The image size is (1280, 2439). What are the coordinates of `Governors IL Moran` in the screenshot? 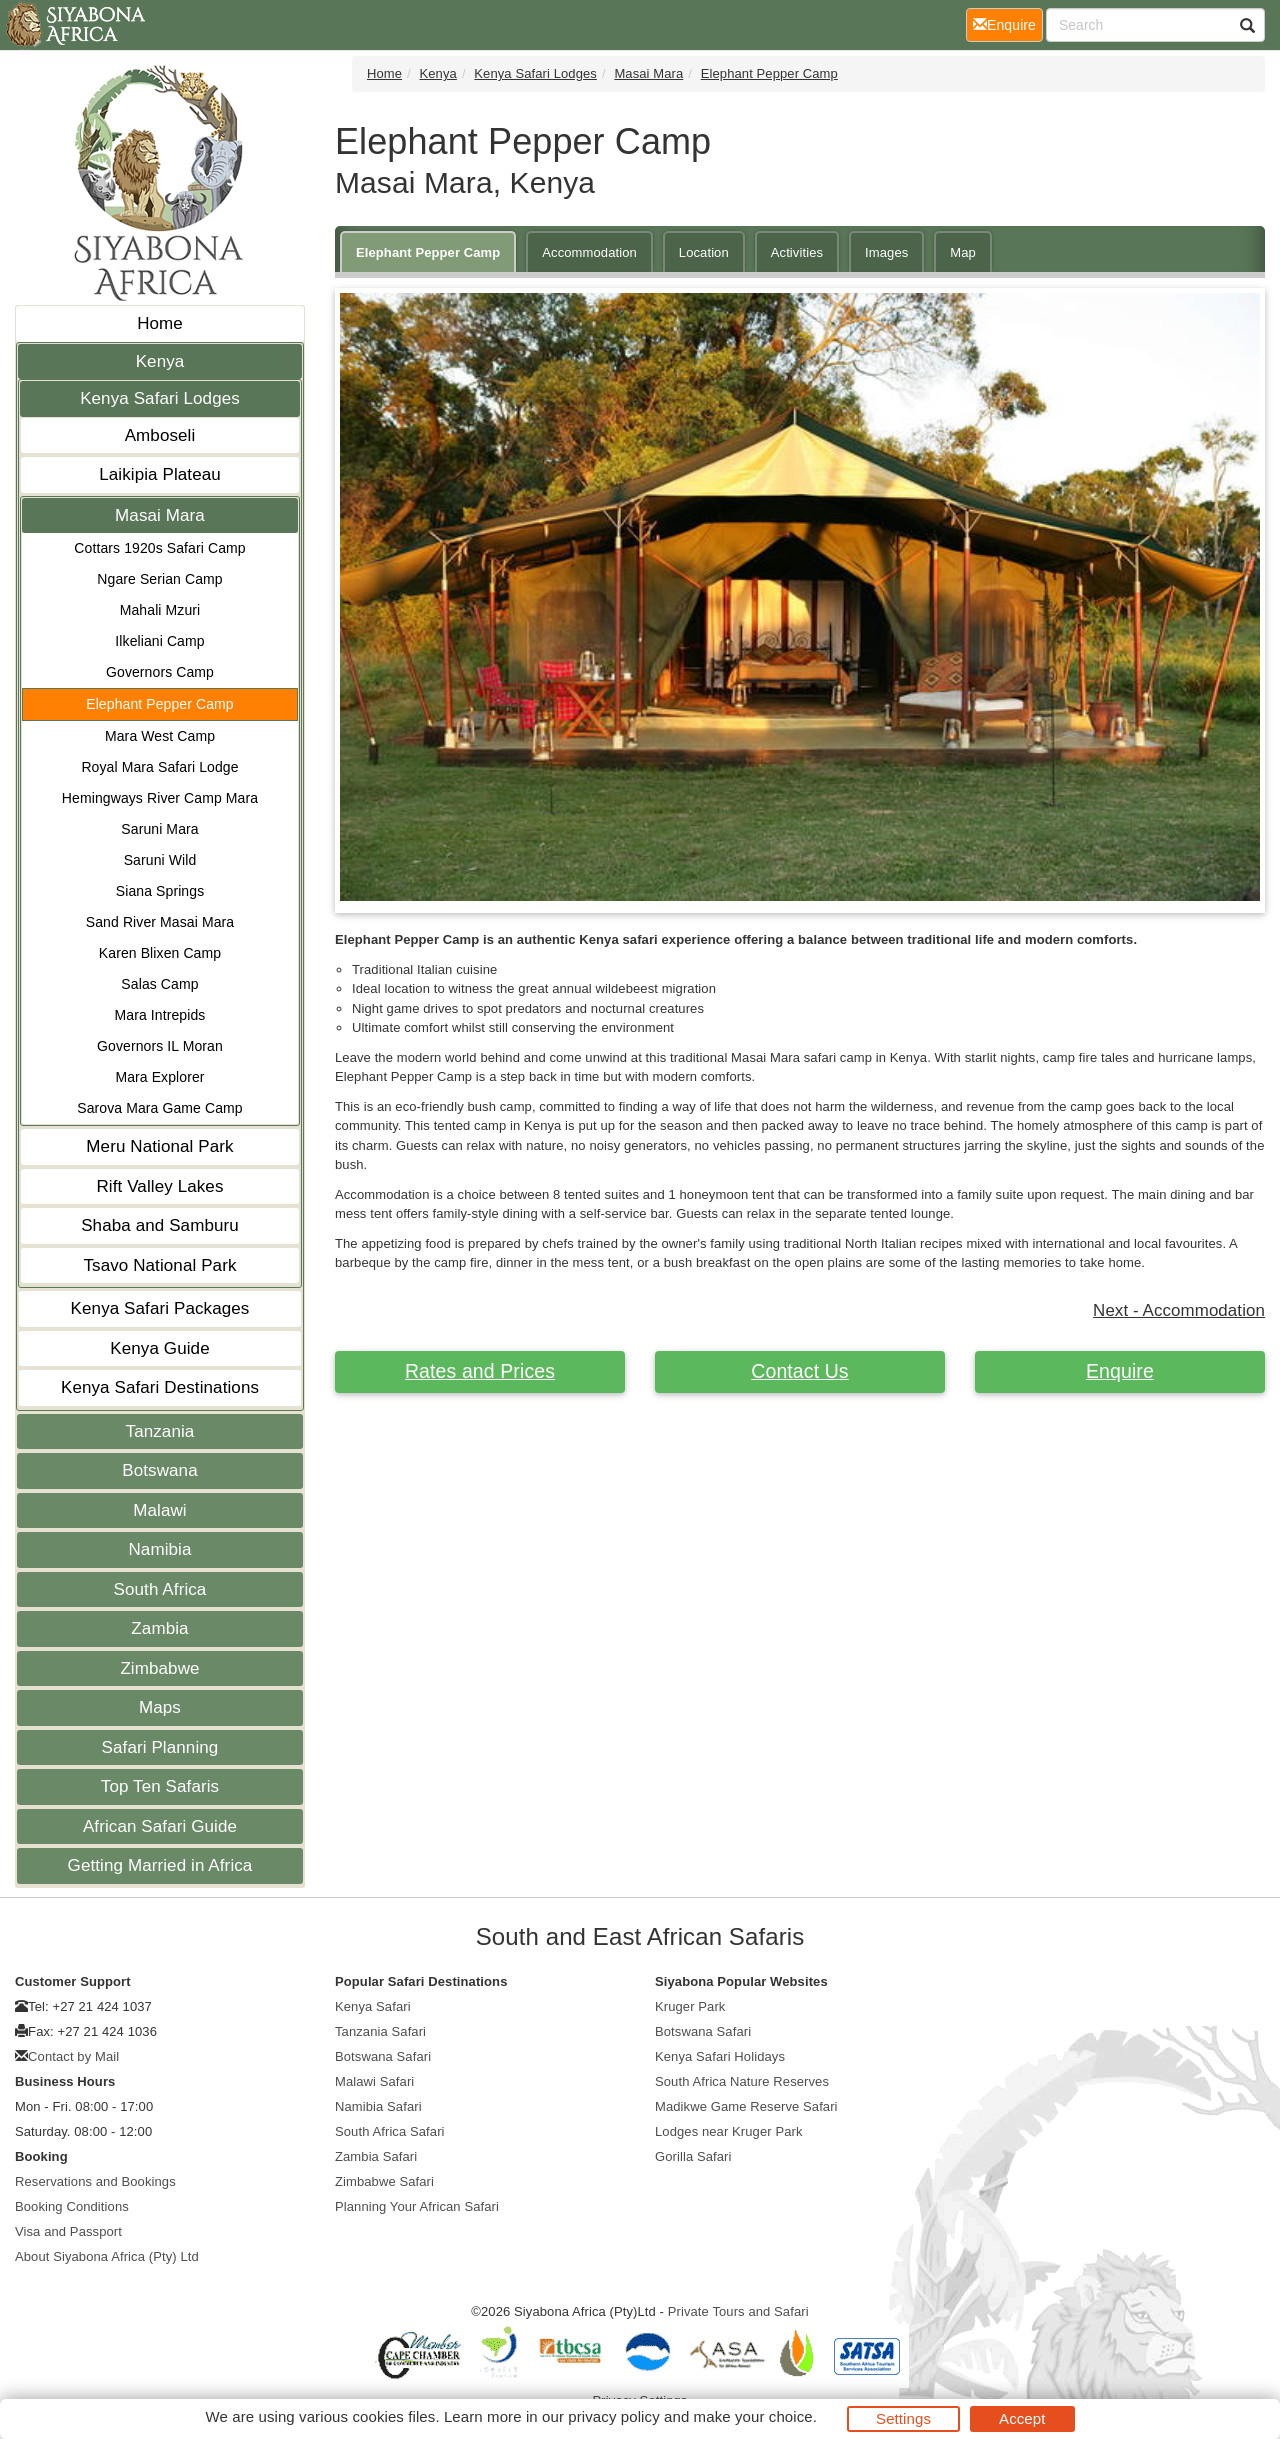 It's located at (160, 1046).